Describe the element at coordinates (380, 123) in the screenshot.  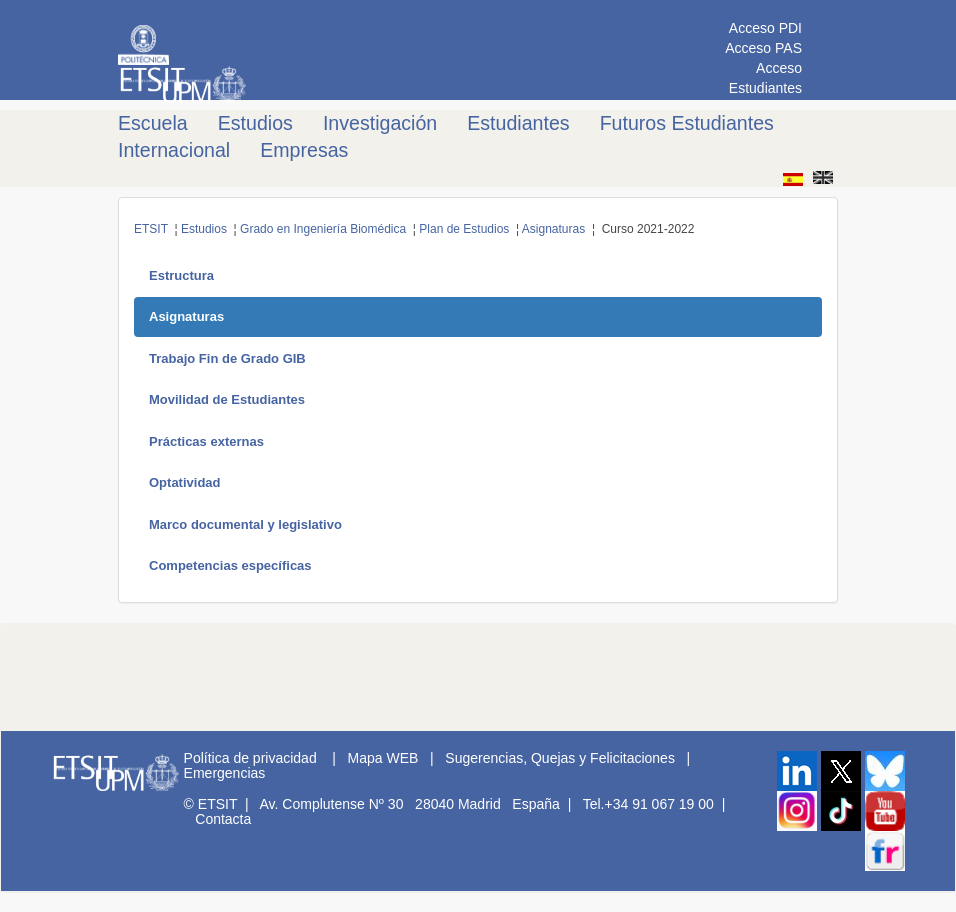
I see `Investigación` at that location.